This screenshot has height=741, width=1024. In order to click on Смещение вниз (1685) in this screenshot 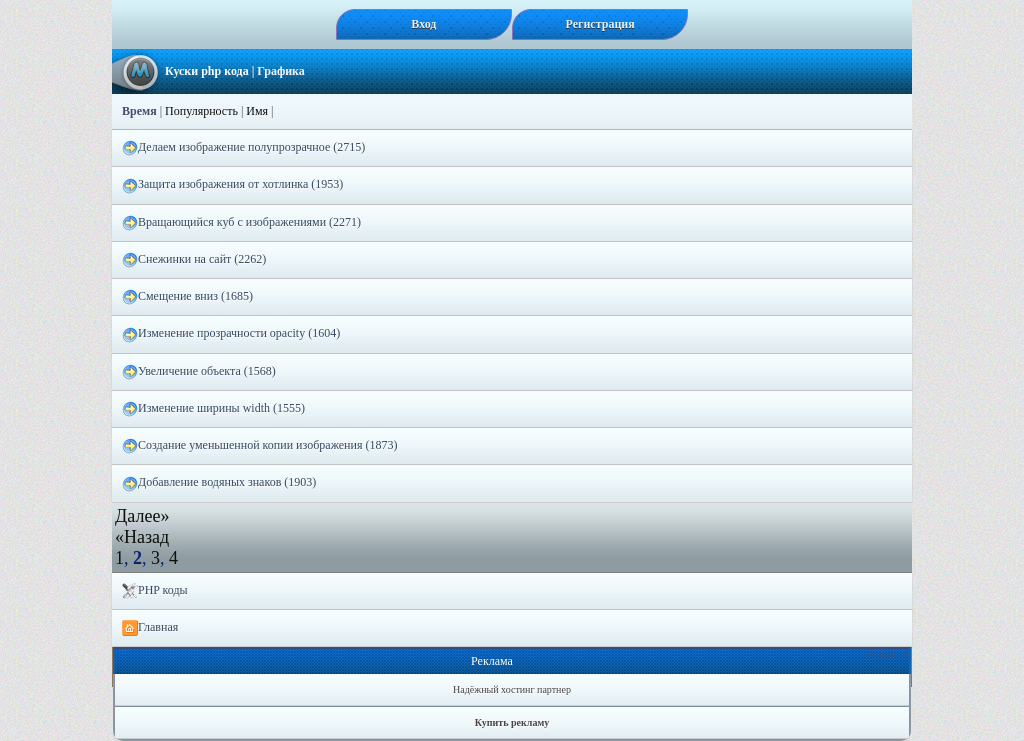, I will do `click(187, 297)`.